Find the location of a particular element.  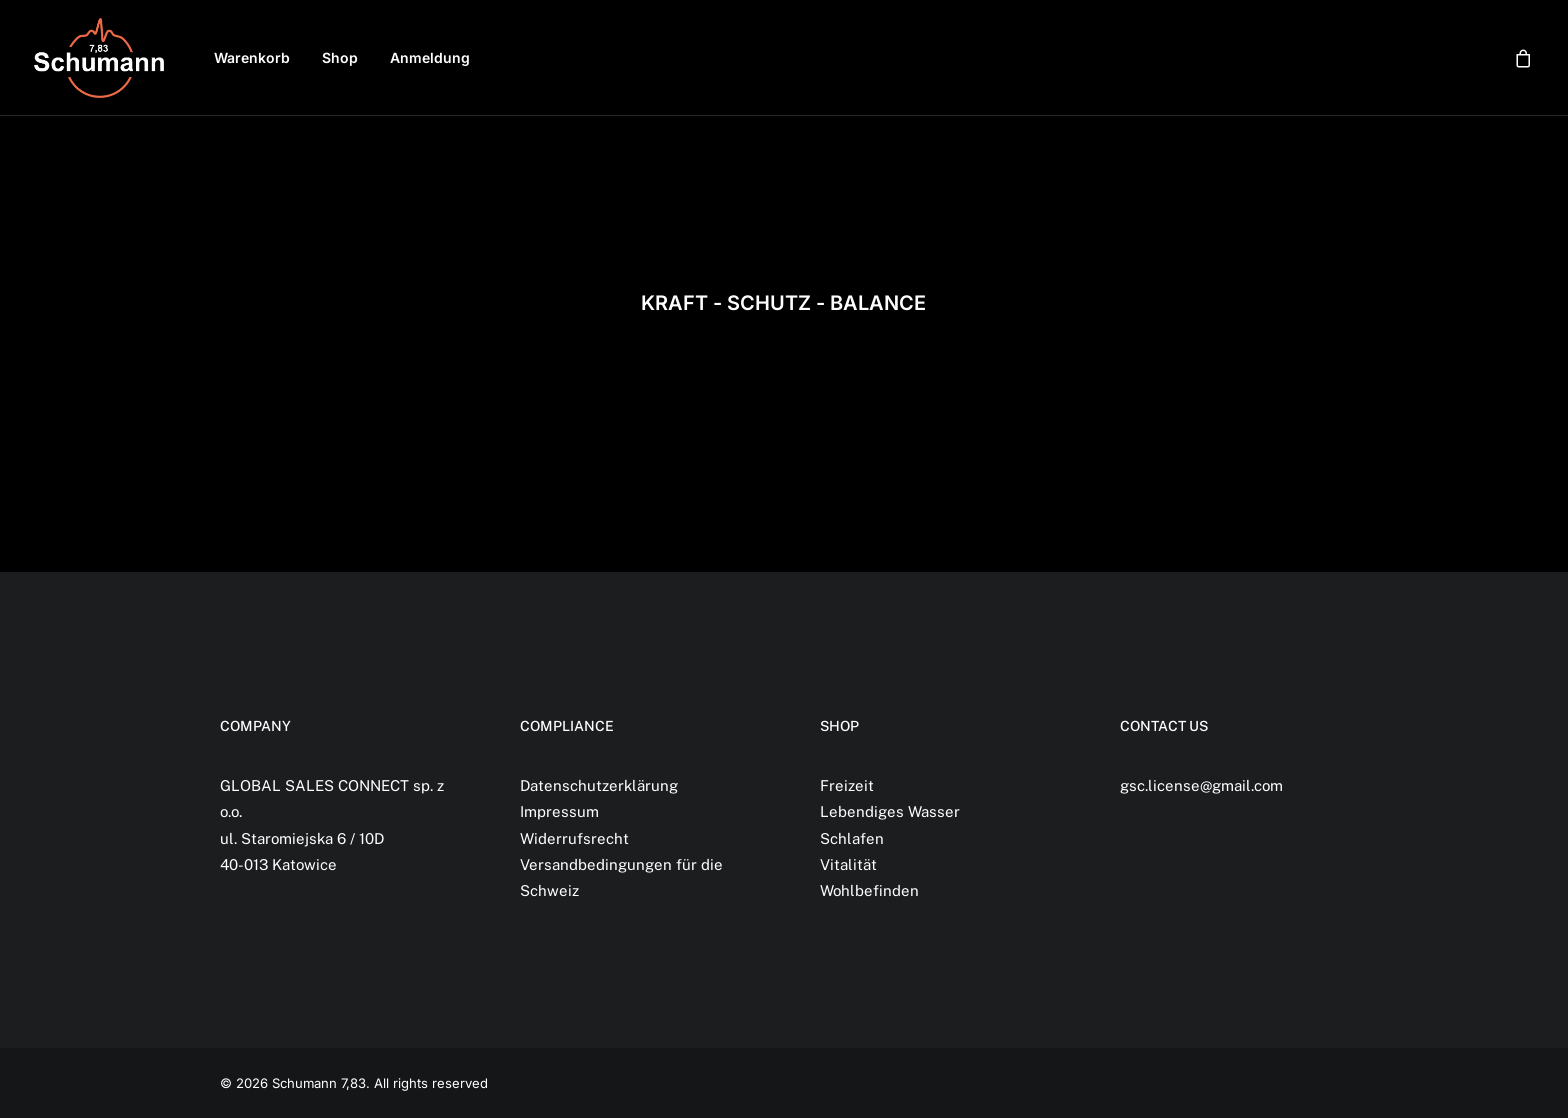

Wohlbefinden is located at coordinates (869, 890).